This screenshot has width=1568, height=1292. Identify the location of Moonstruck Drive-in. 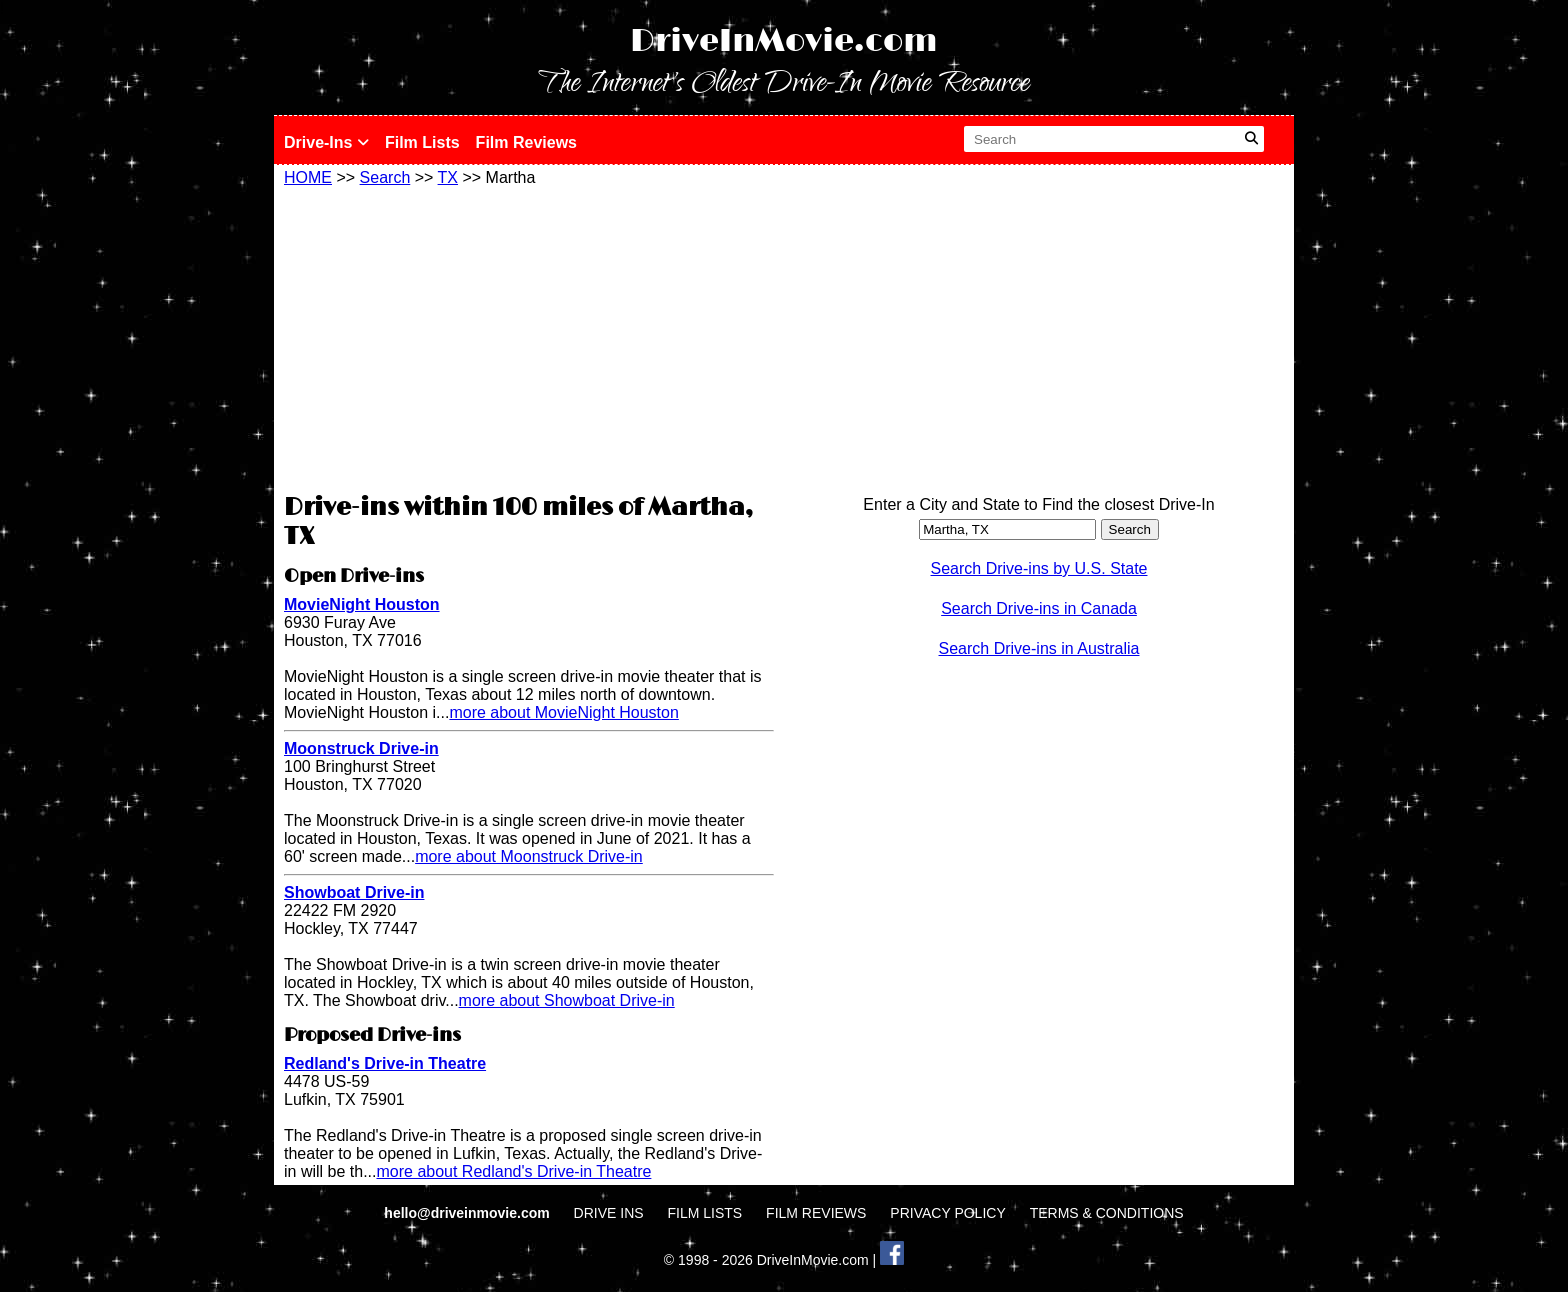
(361, 748).